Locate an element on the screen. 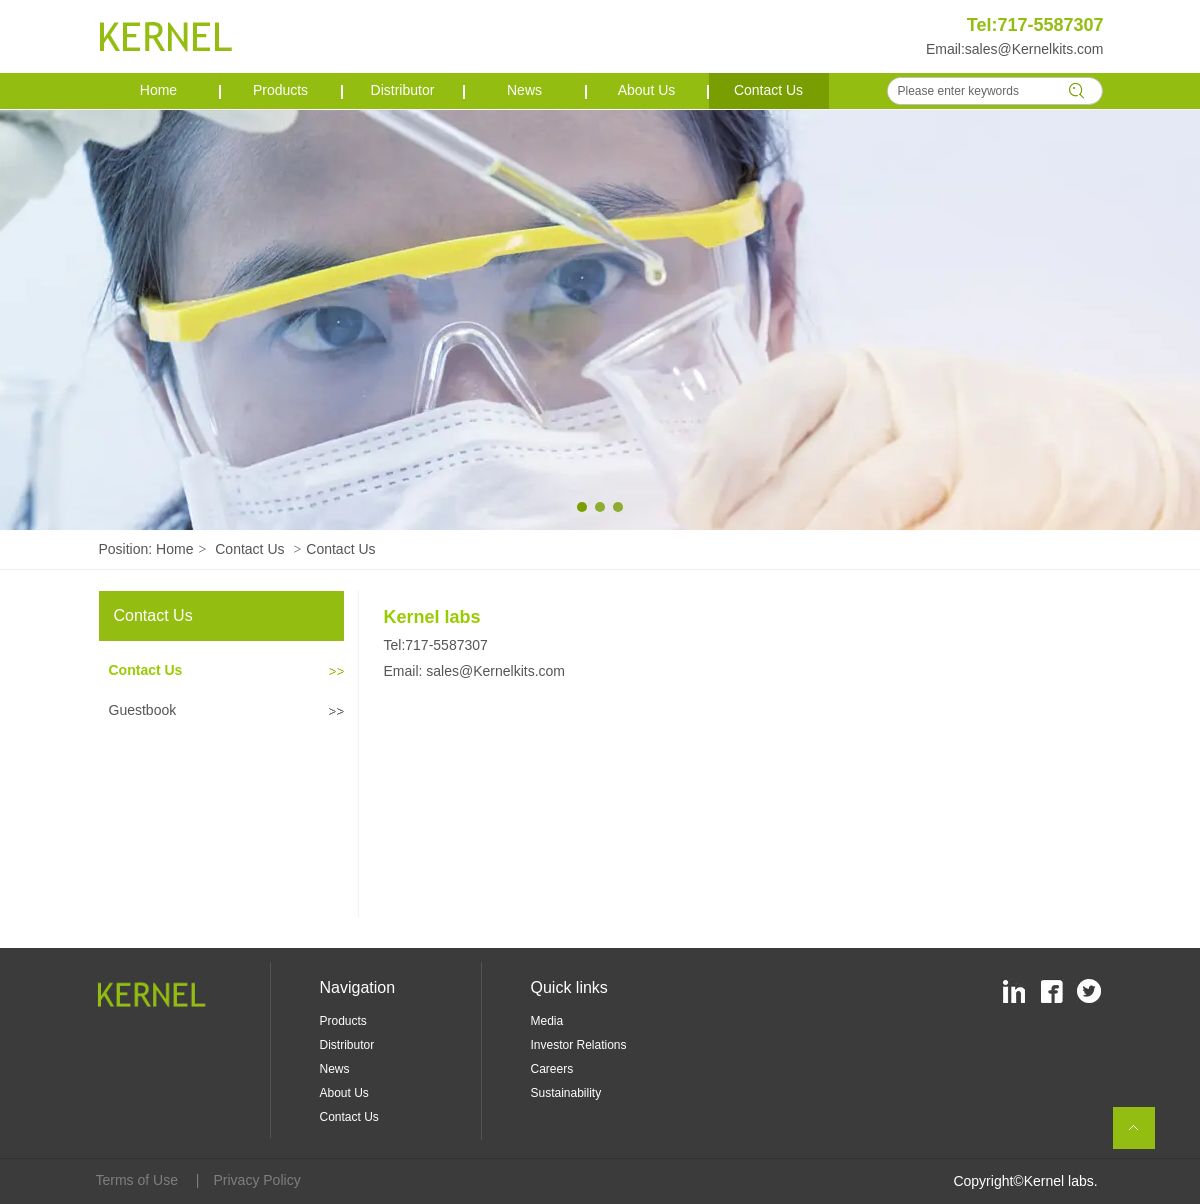  Contact Us is located at coordinates (249, 549).